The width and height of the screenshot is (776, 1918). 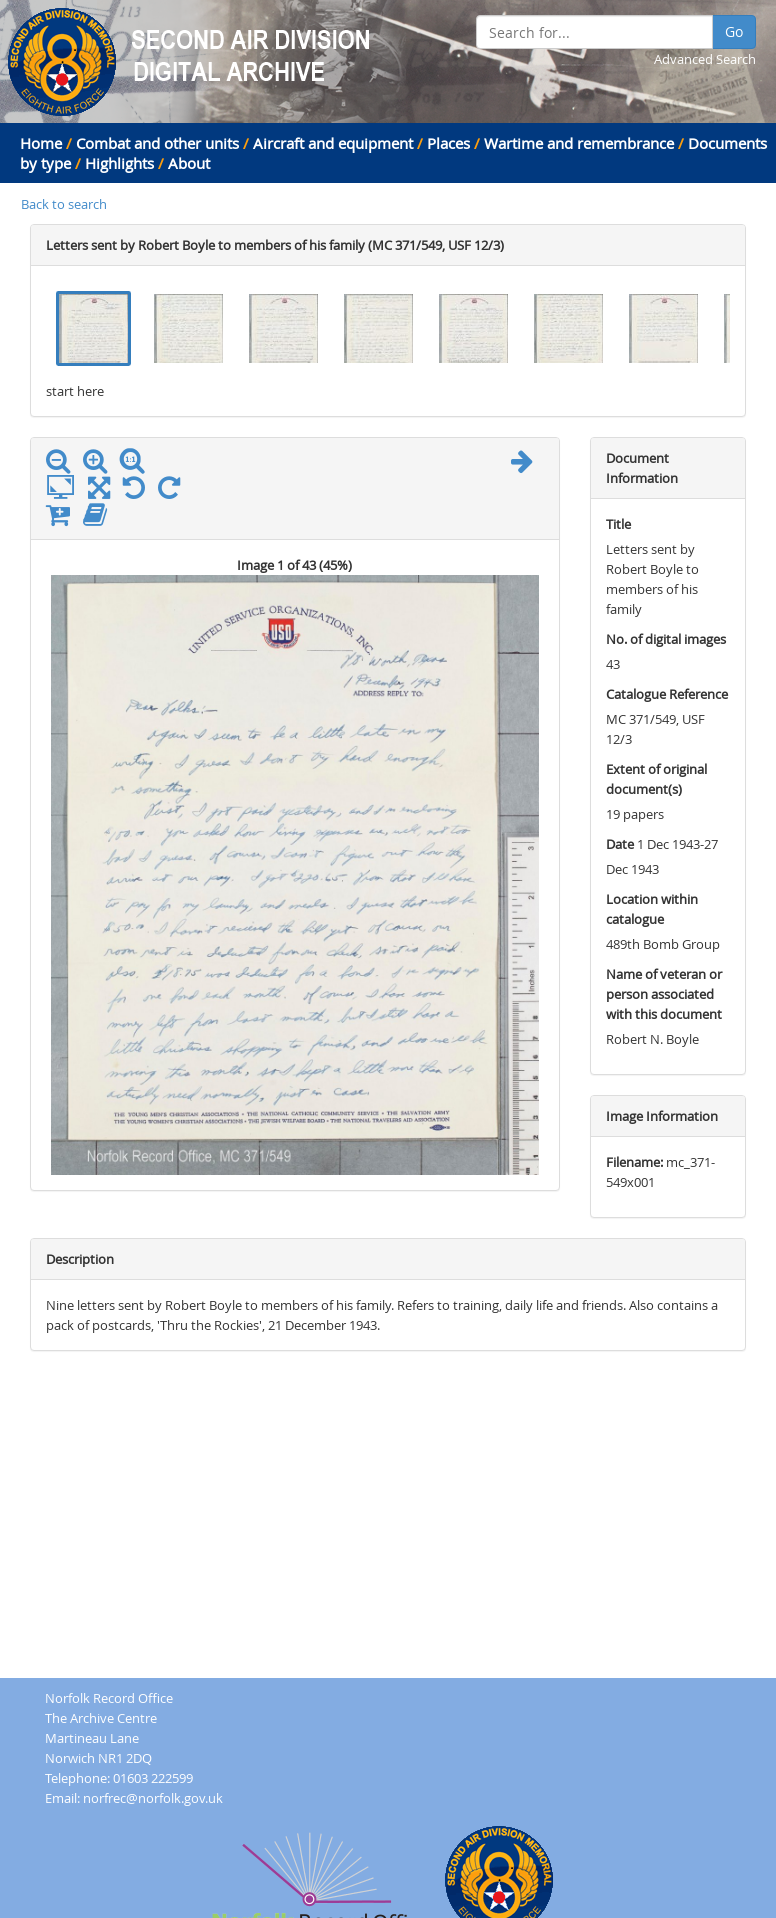 I want to click on Name of veteran or person associated with this document, so click(x=664, y=994).